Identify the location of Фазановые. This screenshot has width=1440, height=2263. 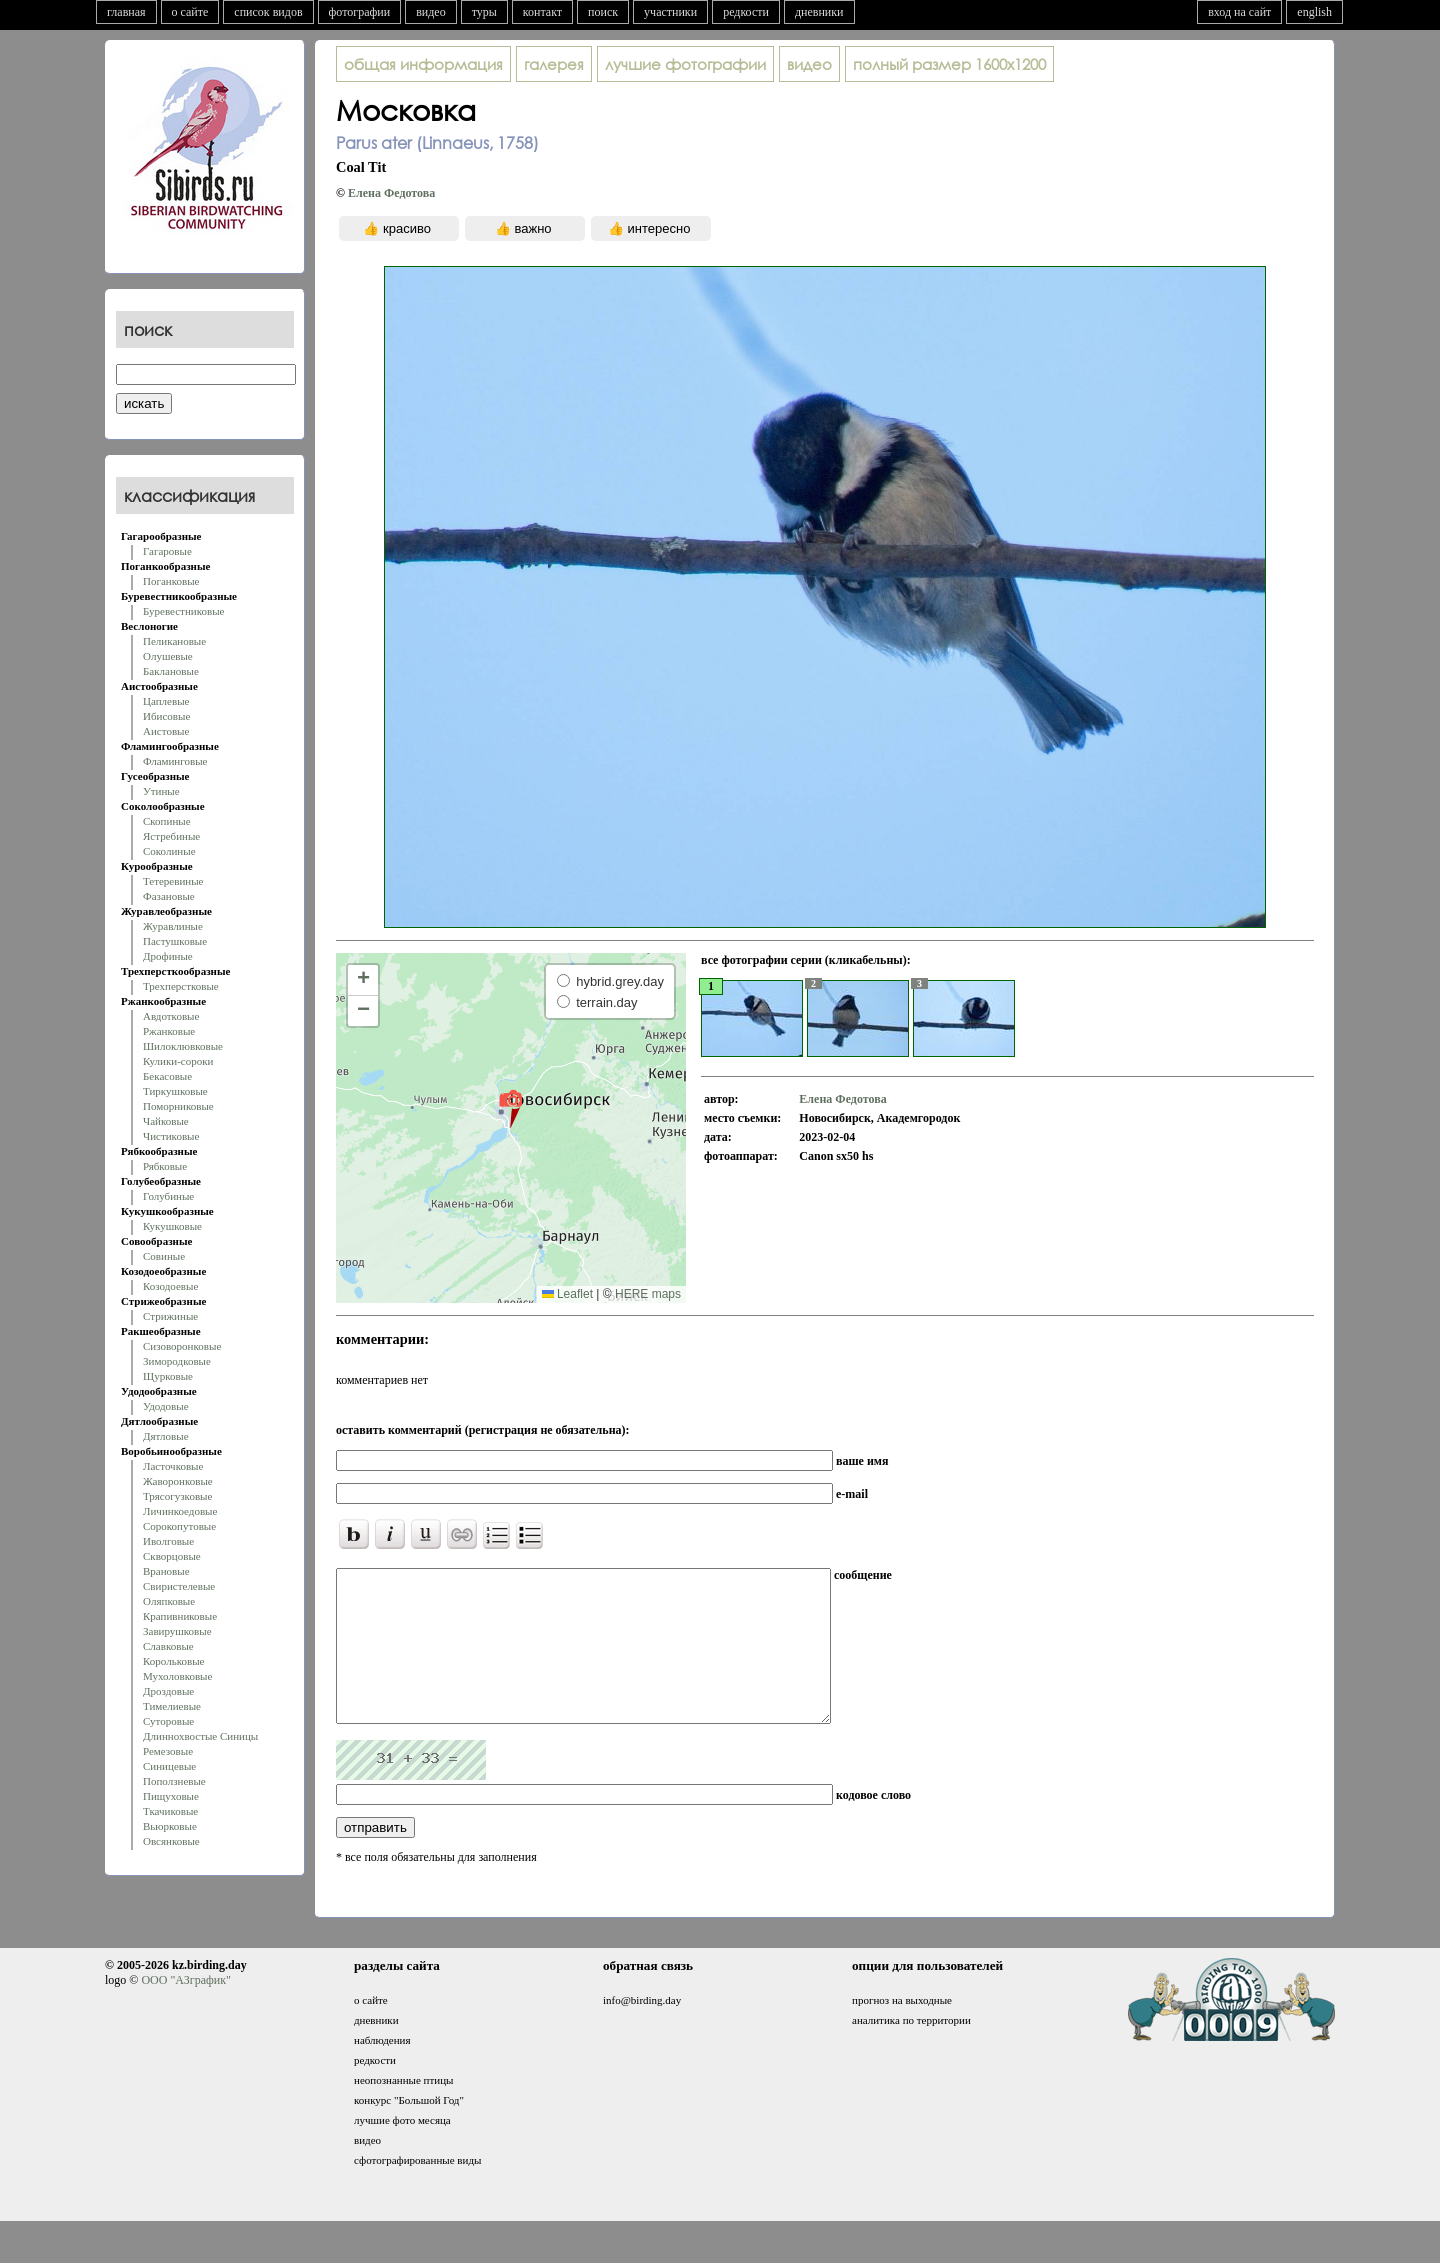
(169, 896).